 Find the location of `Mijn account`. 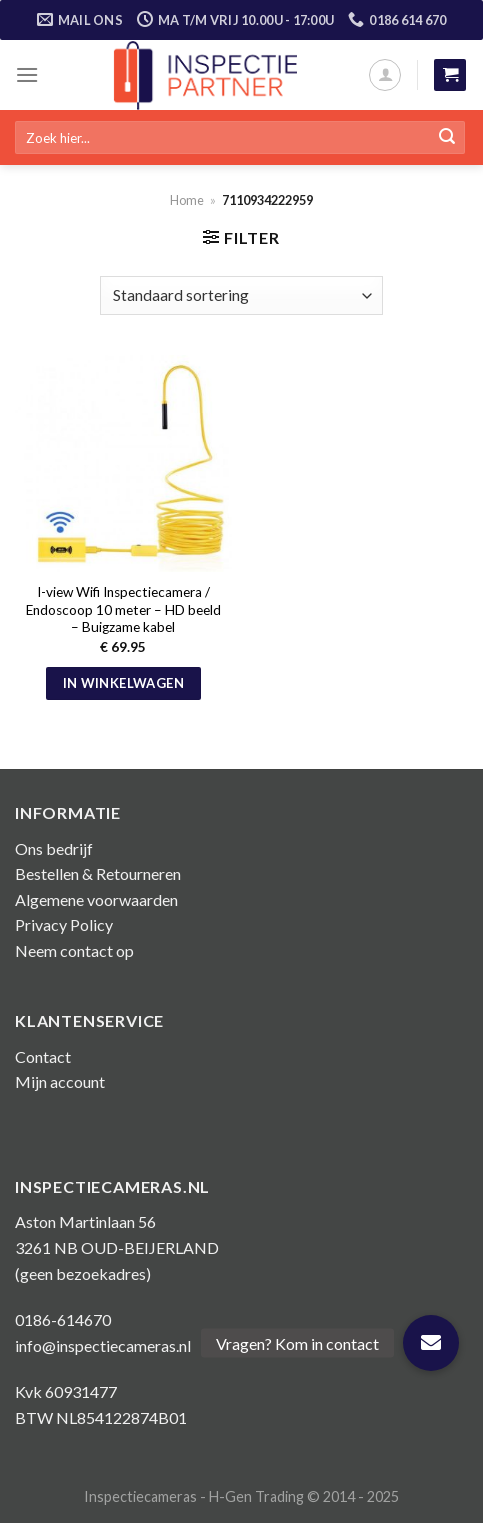

Mijn account is located at coordinates (60, 1081).